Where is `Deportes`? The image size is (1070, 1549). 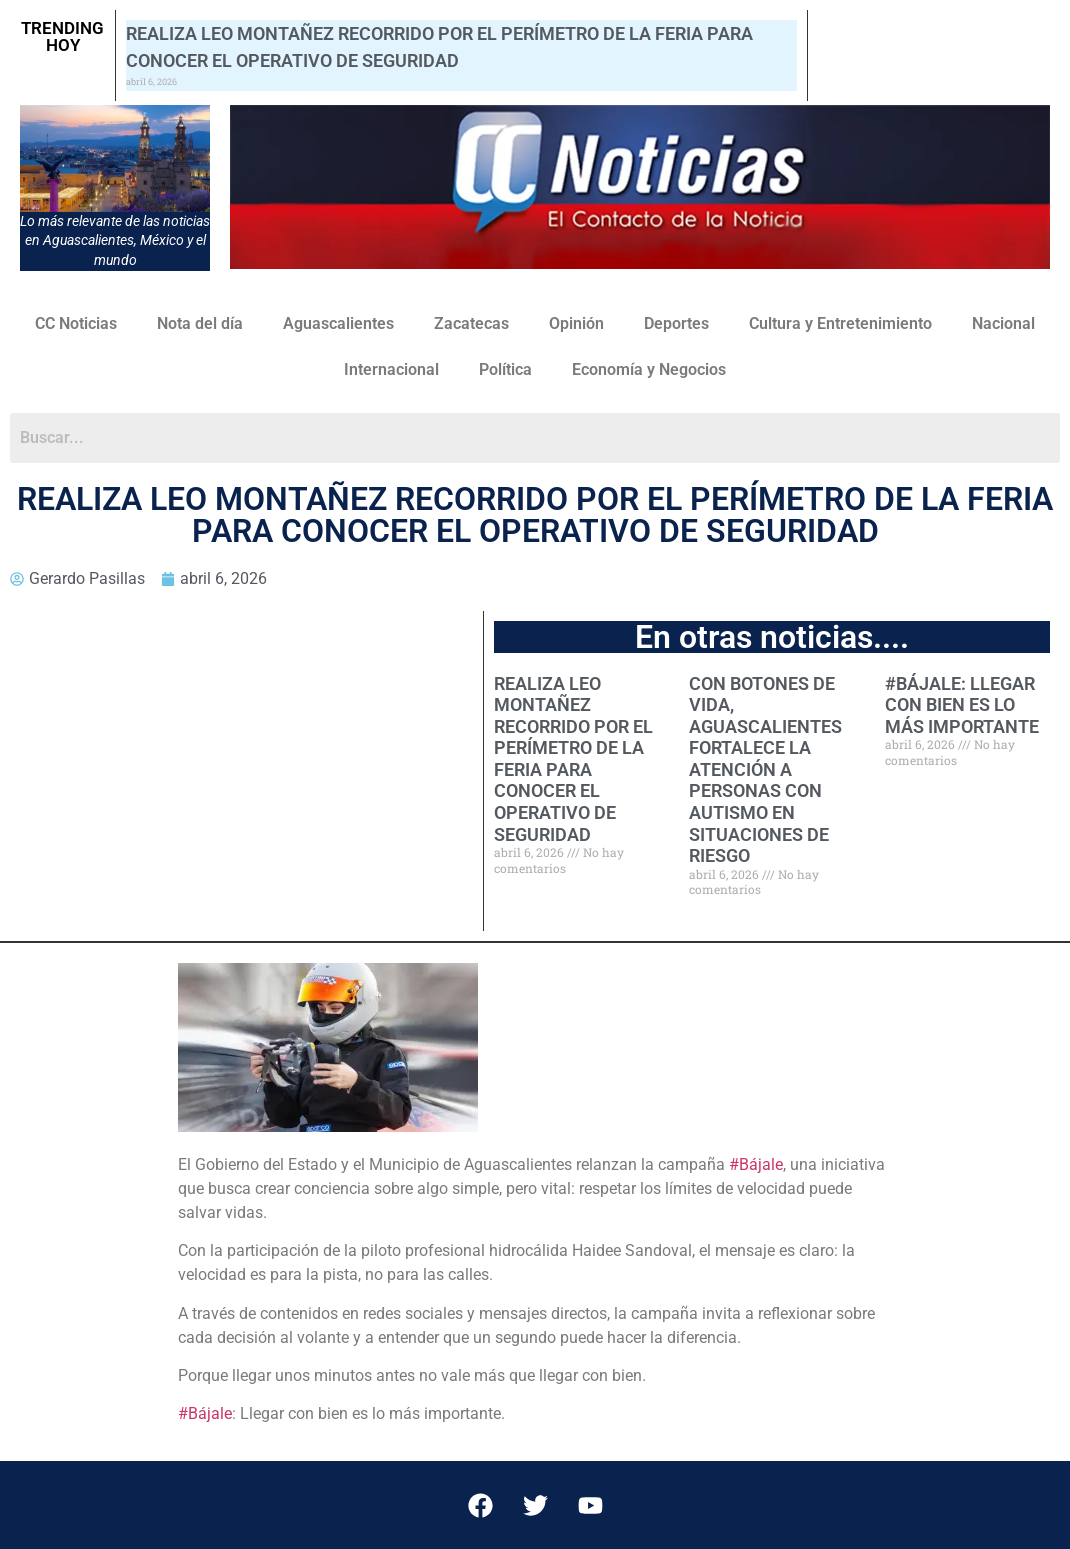
Deportes is located at coordinates (676, 323).